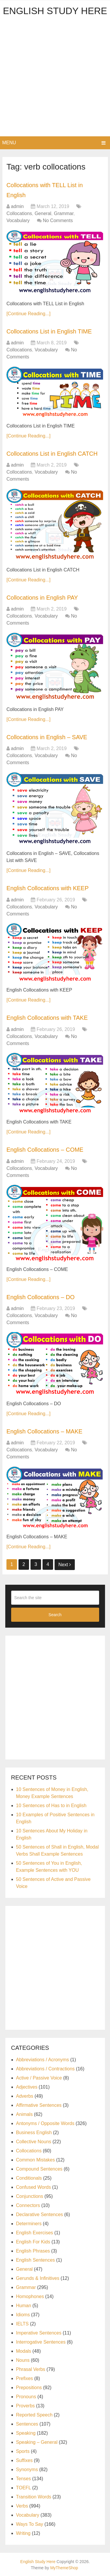  I want to click on Tenses, so click(23, 2478).